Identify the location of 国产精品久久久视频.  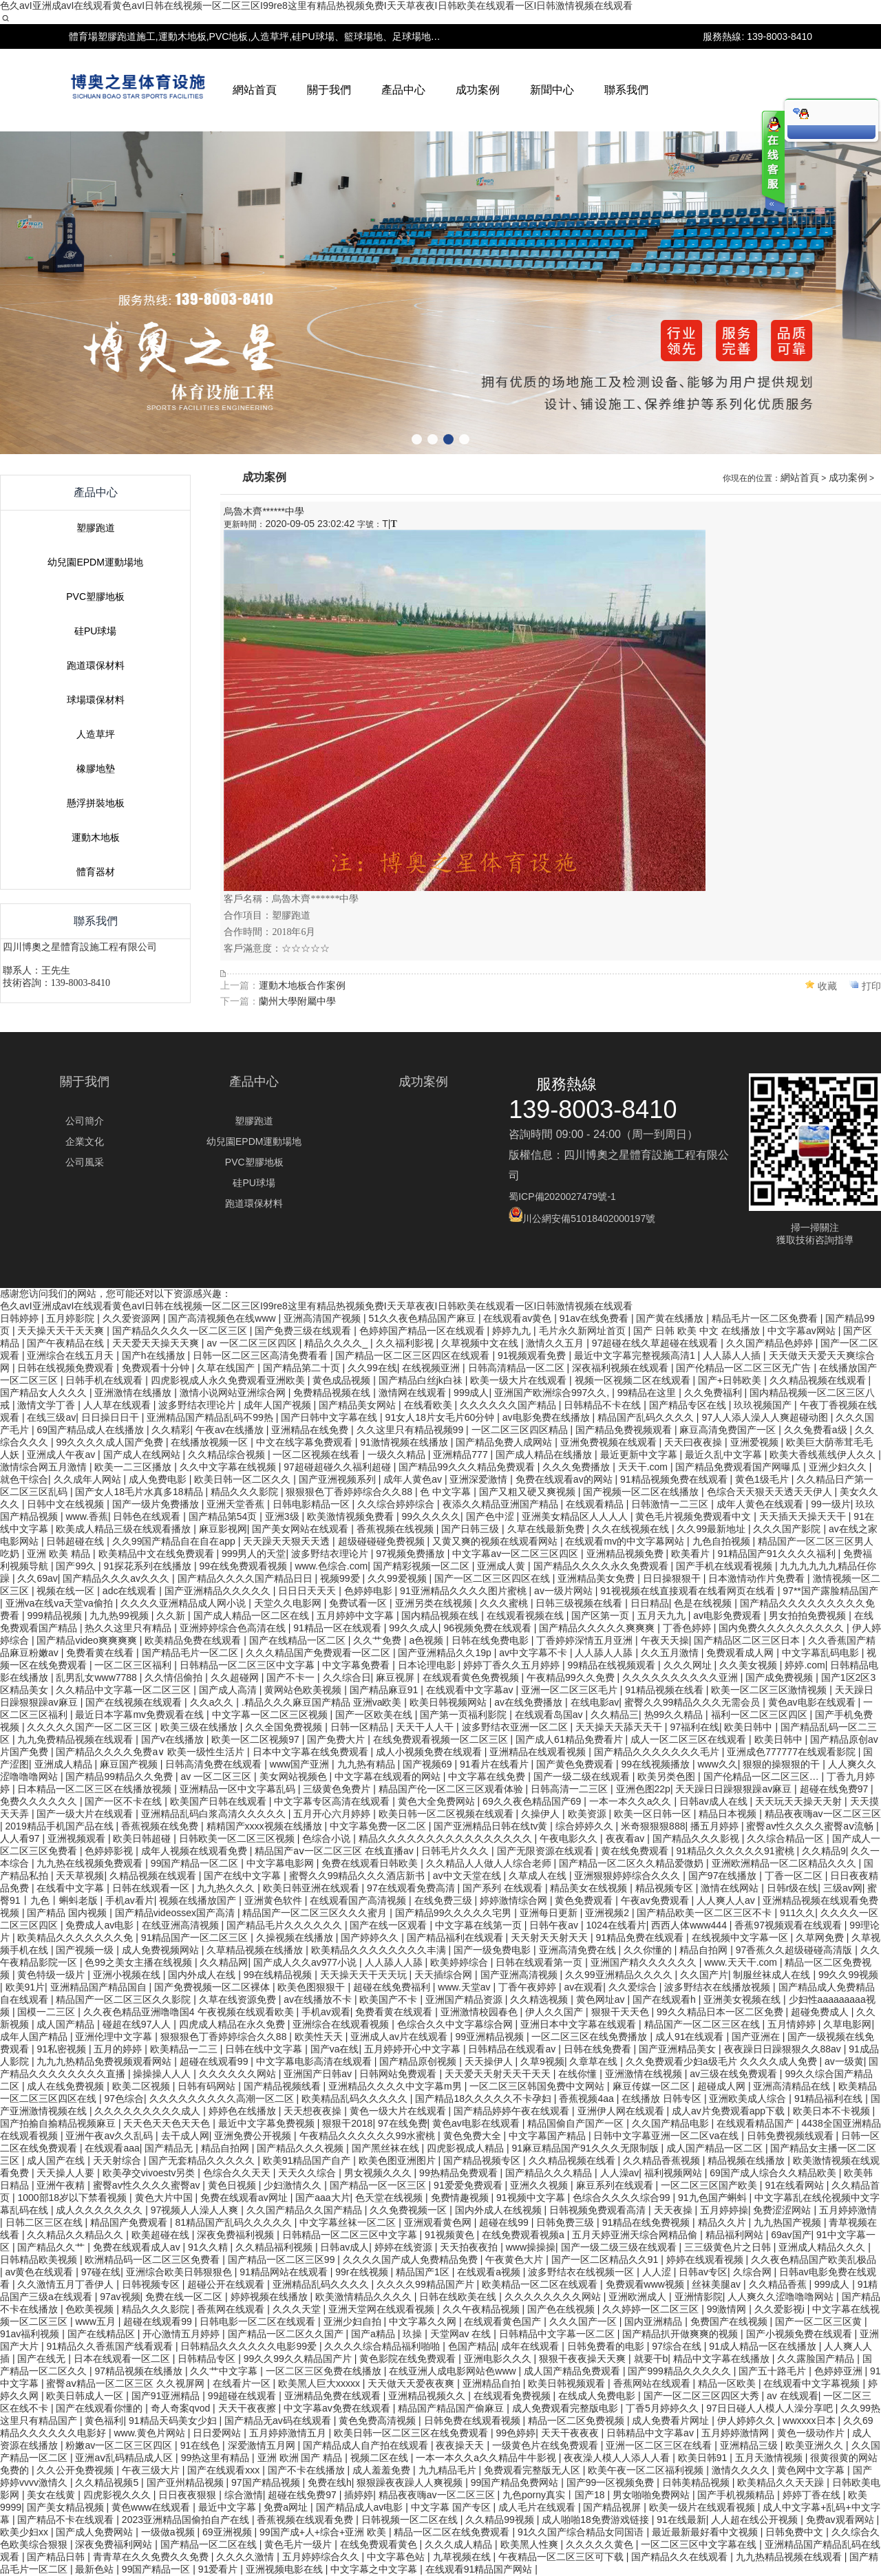
(301, 2148).